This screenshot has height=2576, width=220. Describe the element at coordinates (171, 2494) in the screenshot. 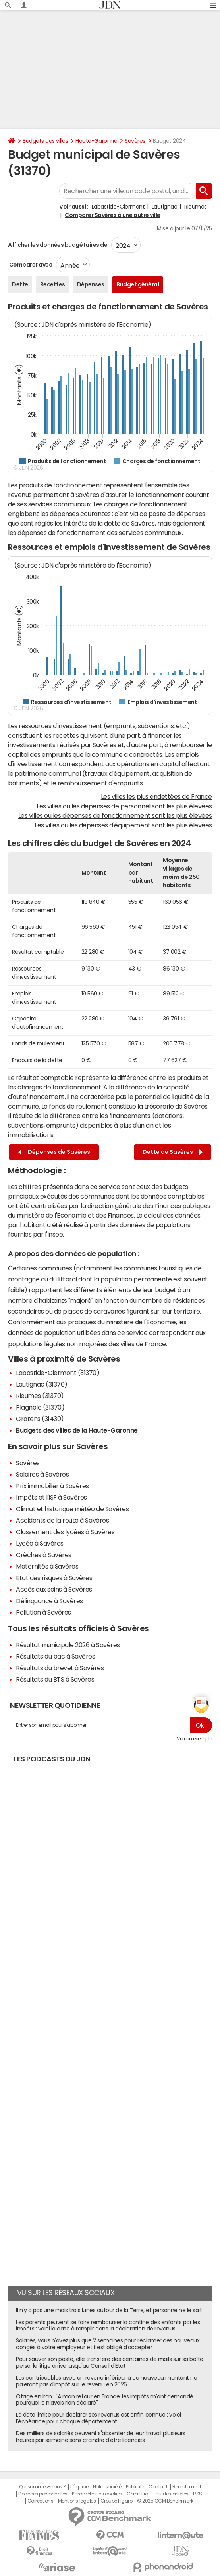

I see `Tous les articles` at that location.